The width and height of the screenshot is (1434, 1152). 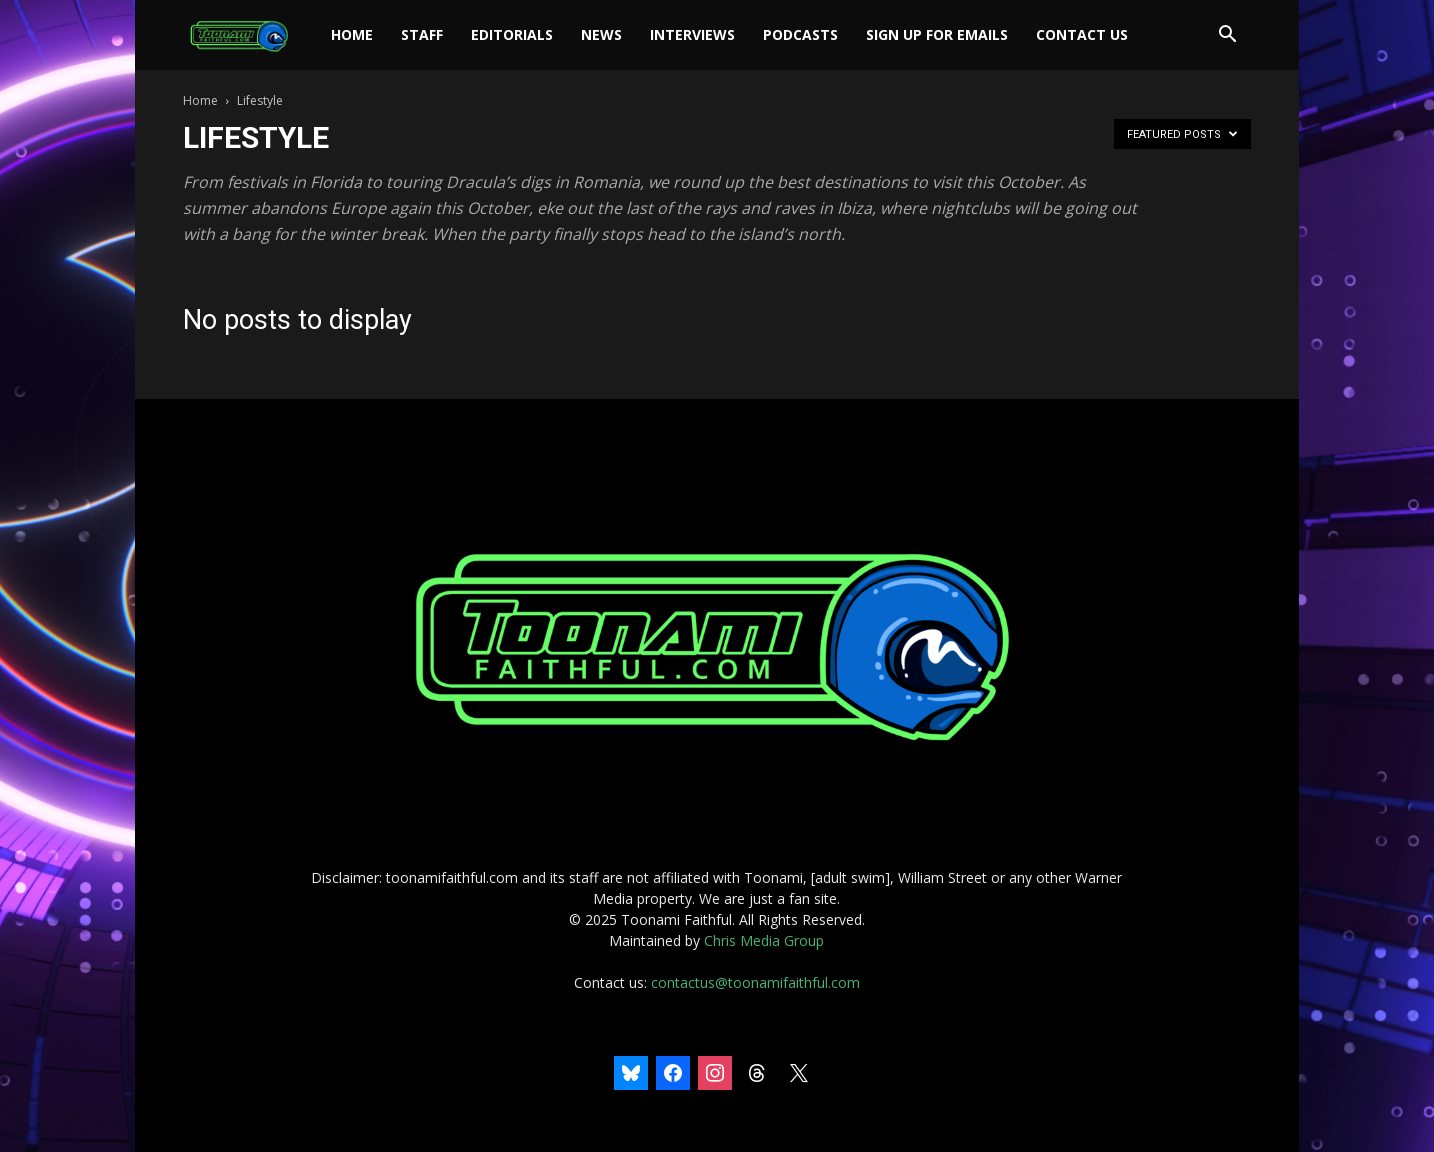 What do you see at coordinates (692, 34) in the screenshot?
I see `Interviews` at bounding box center [692, 34].